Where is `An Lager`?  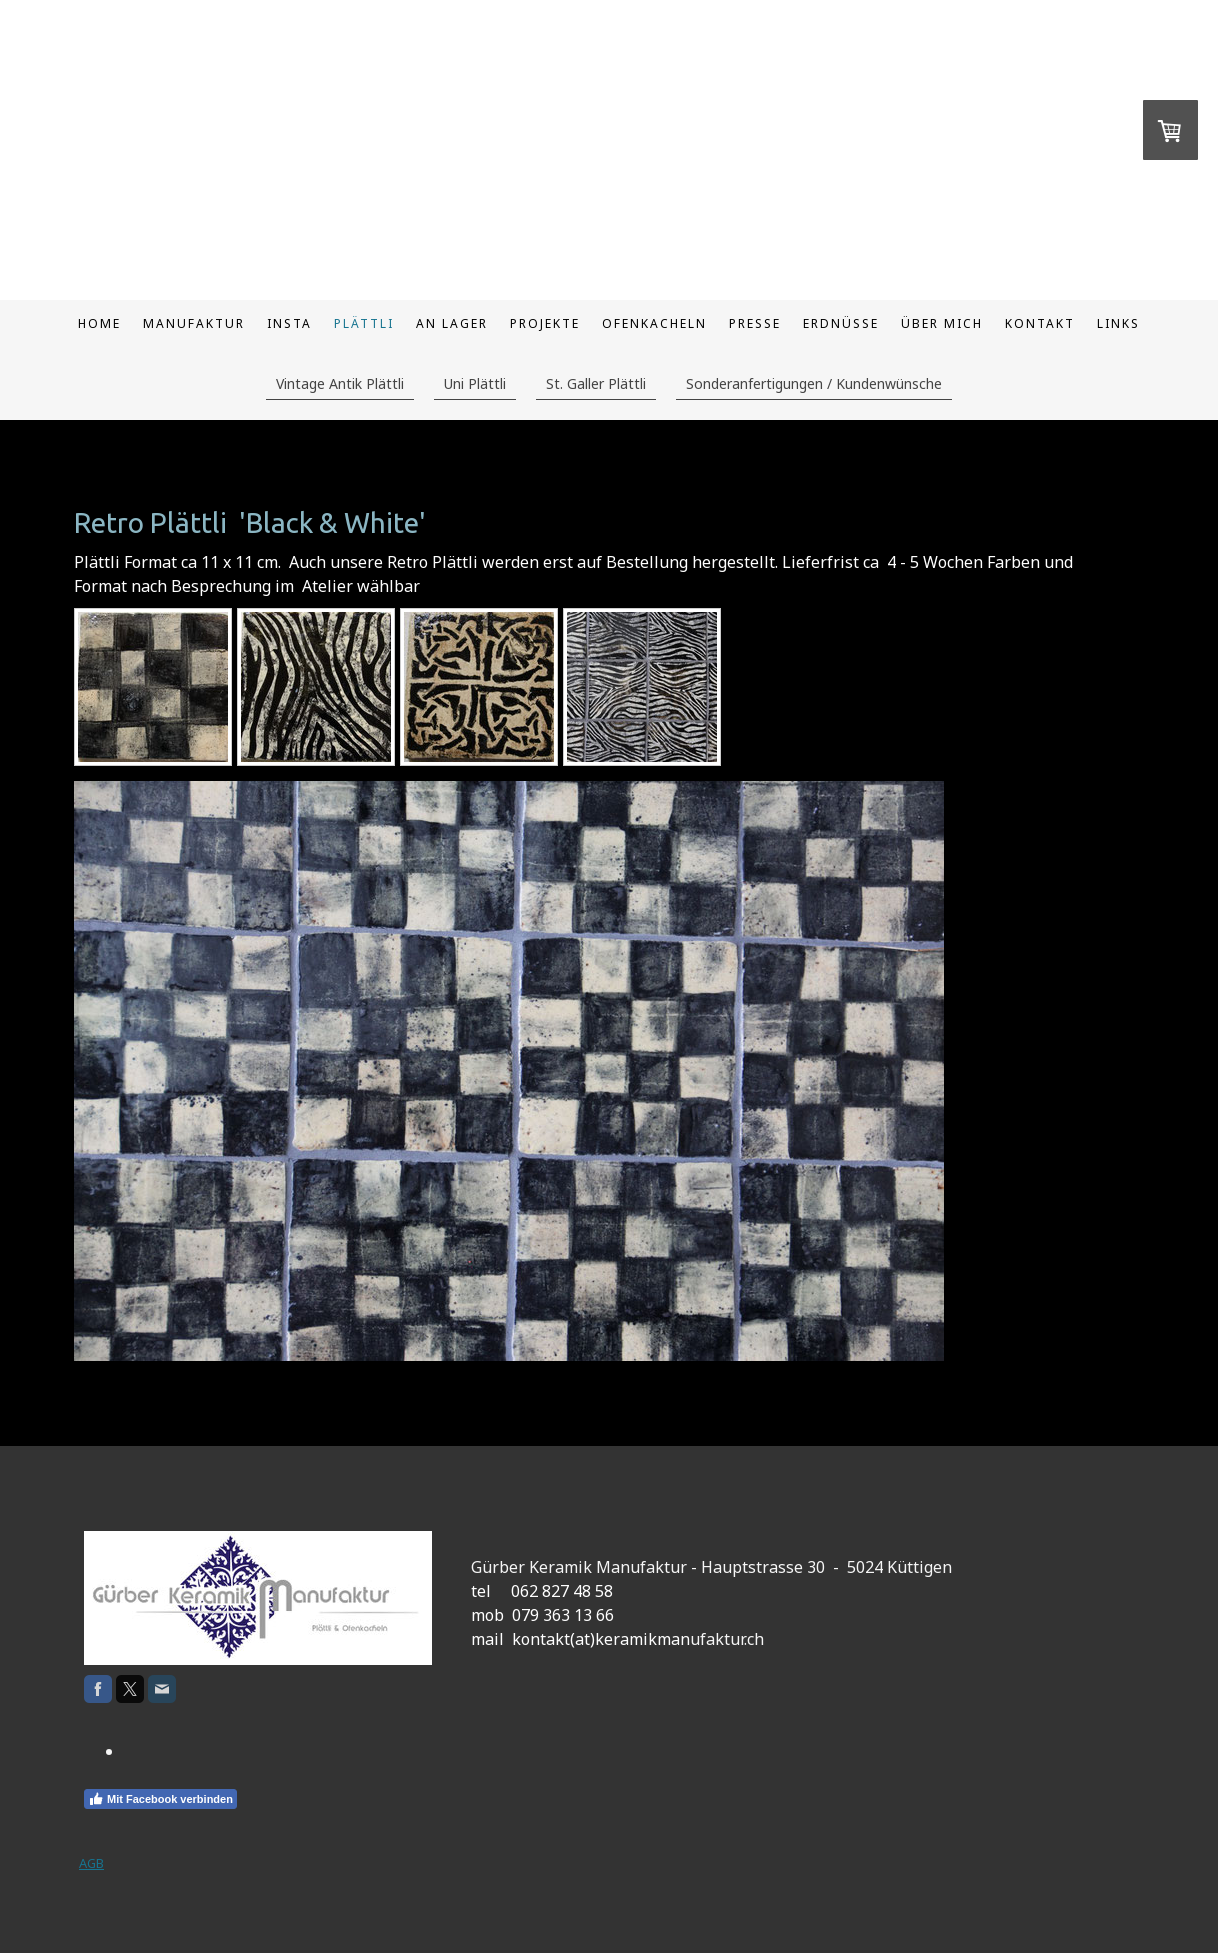
An Lager is located at coordinates (452, 323).